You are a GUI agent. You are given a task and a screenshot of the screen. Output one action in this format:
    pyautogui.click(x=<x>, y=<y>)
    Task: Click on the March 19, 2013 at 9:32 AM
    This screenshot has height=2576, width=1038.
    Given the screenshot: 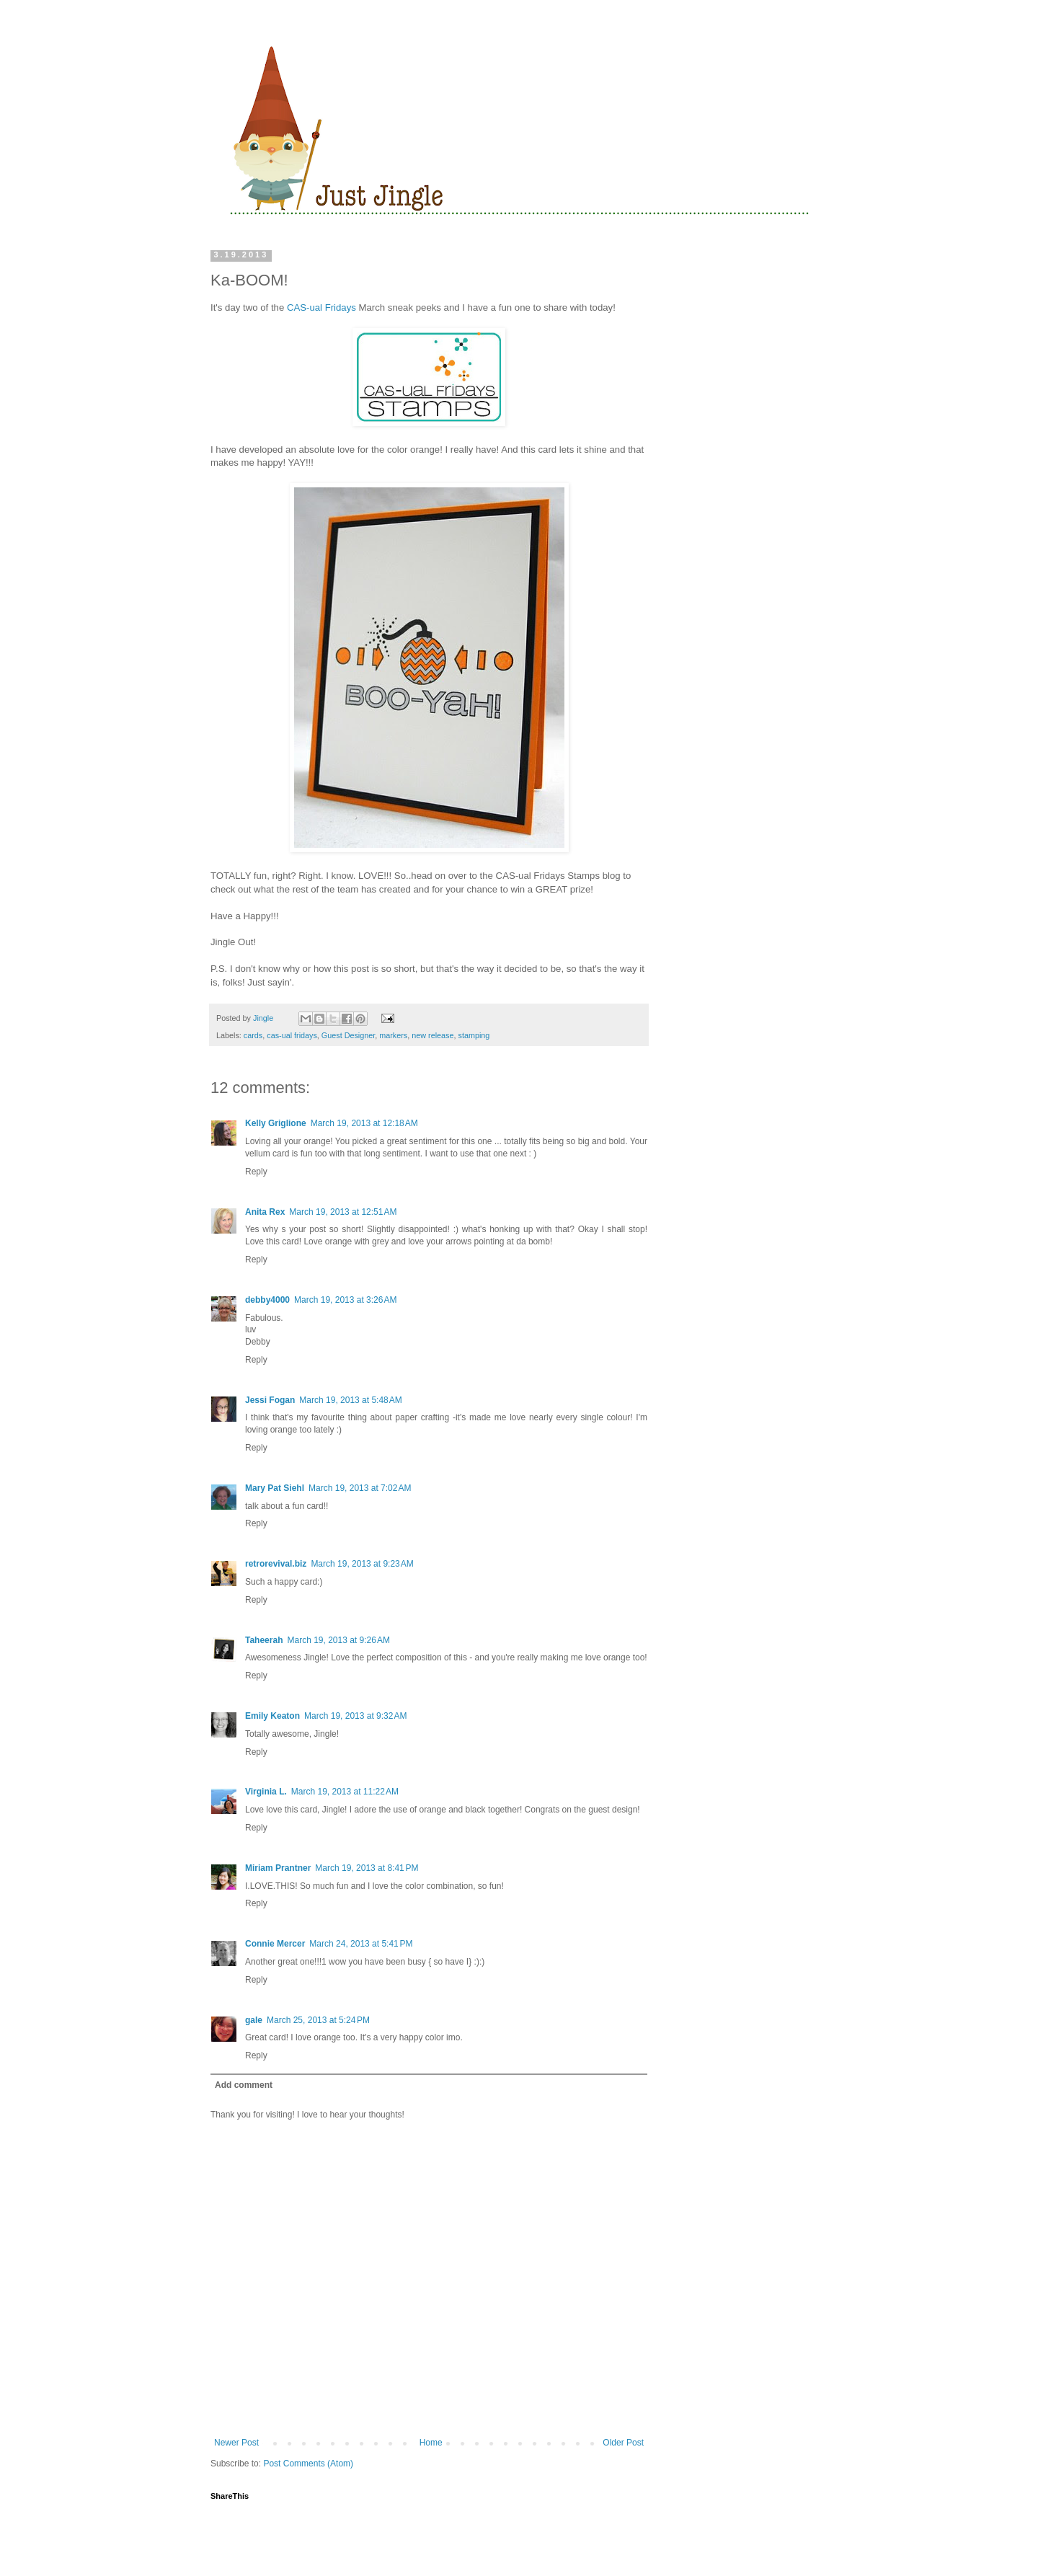 What is the action you would take?
    pyautogui.click(x=355, y=1716)
    